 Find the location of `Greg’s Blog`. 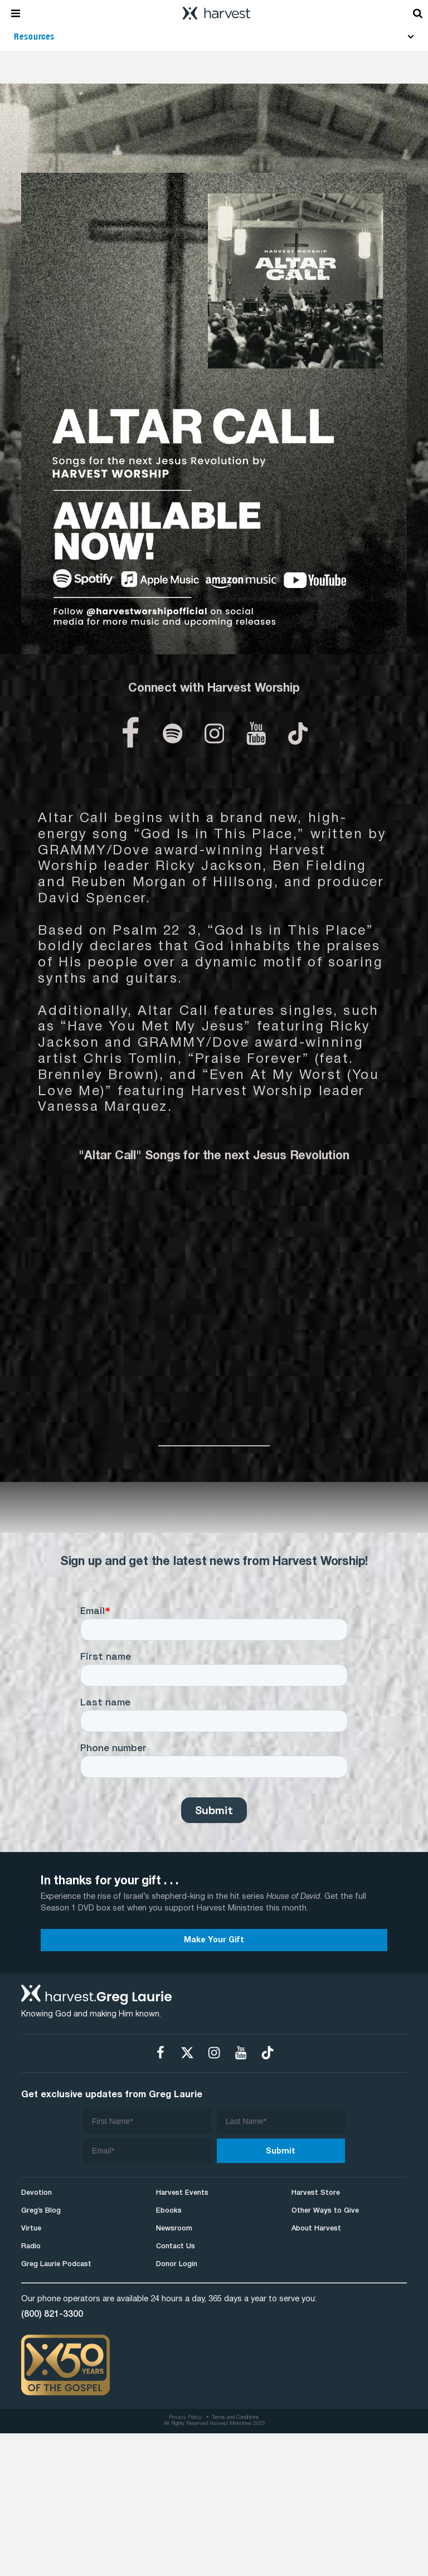

Greg’s Blog is located at coordinates (41, 2211).